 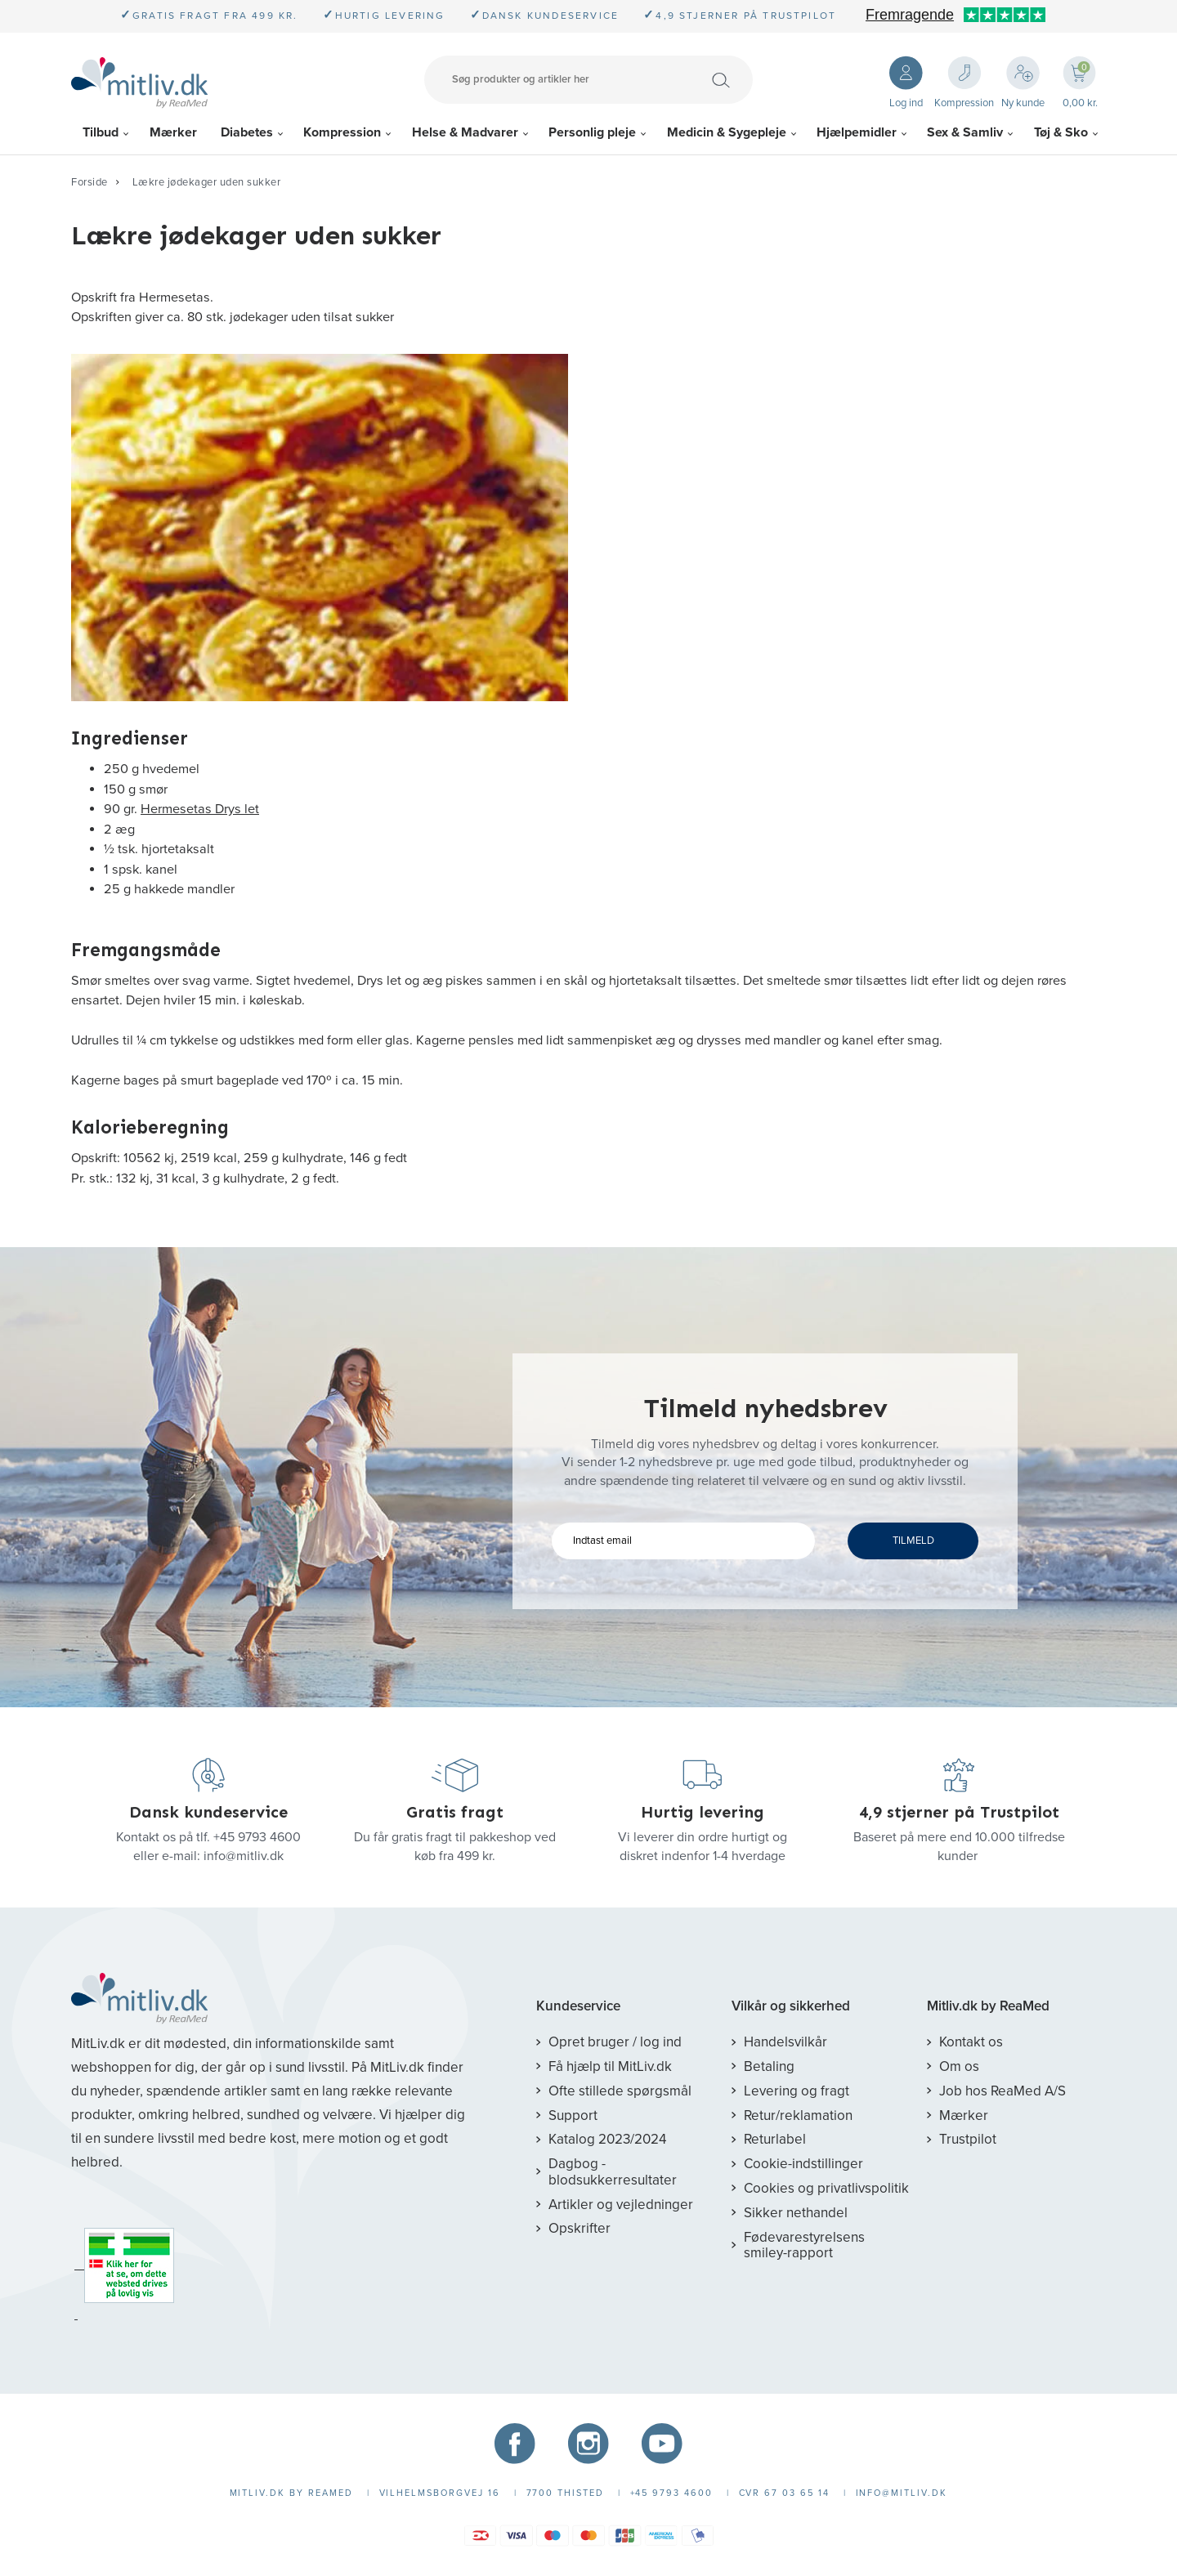 What do you see at coordinates (101, 132) in the screenshot?
I see `Tilbud` at bounding box center [101, 132].